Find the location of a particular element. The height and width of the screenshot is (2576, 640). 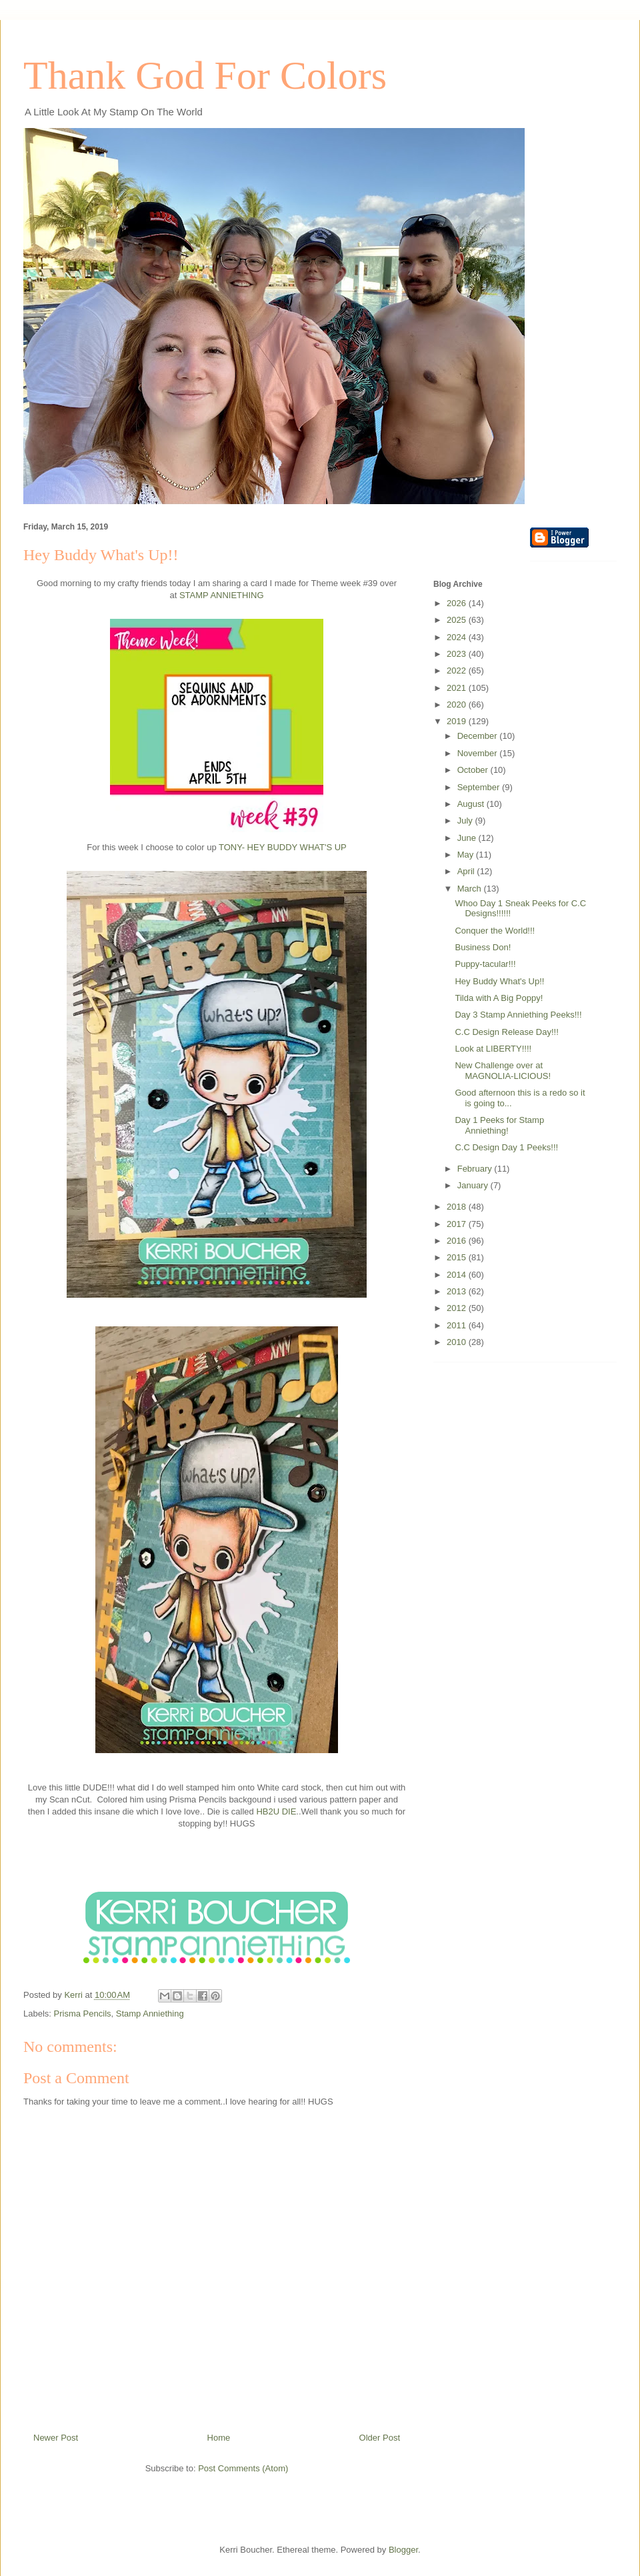

2020 is located at coordinates (458, 705).